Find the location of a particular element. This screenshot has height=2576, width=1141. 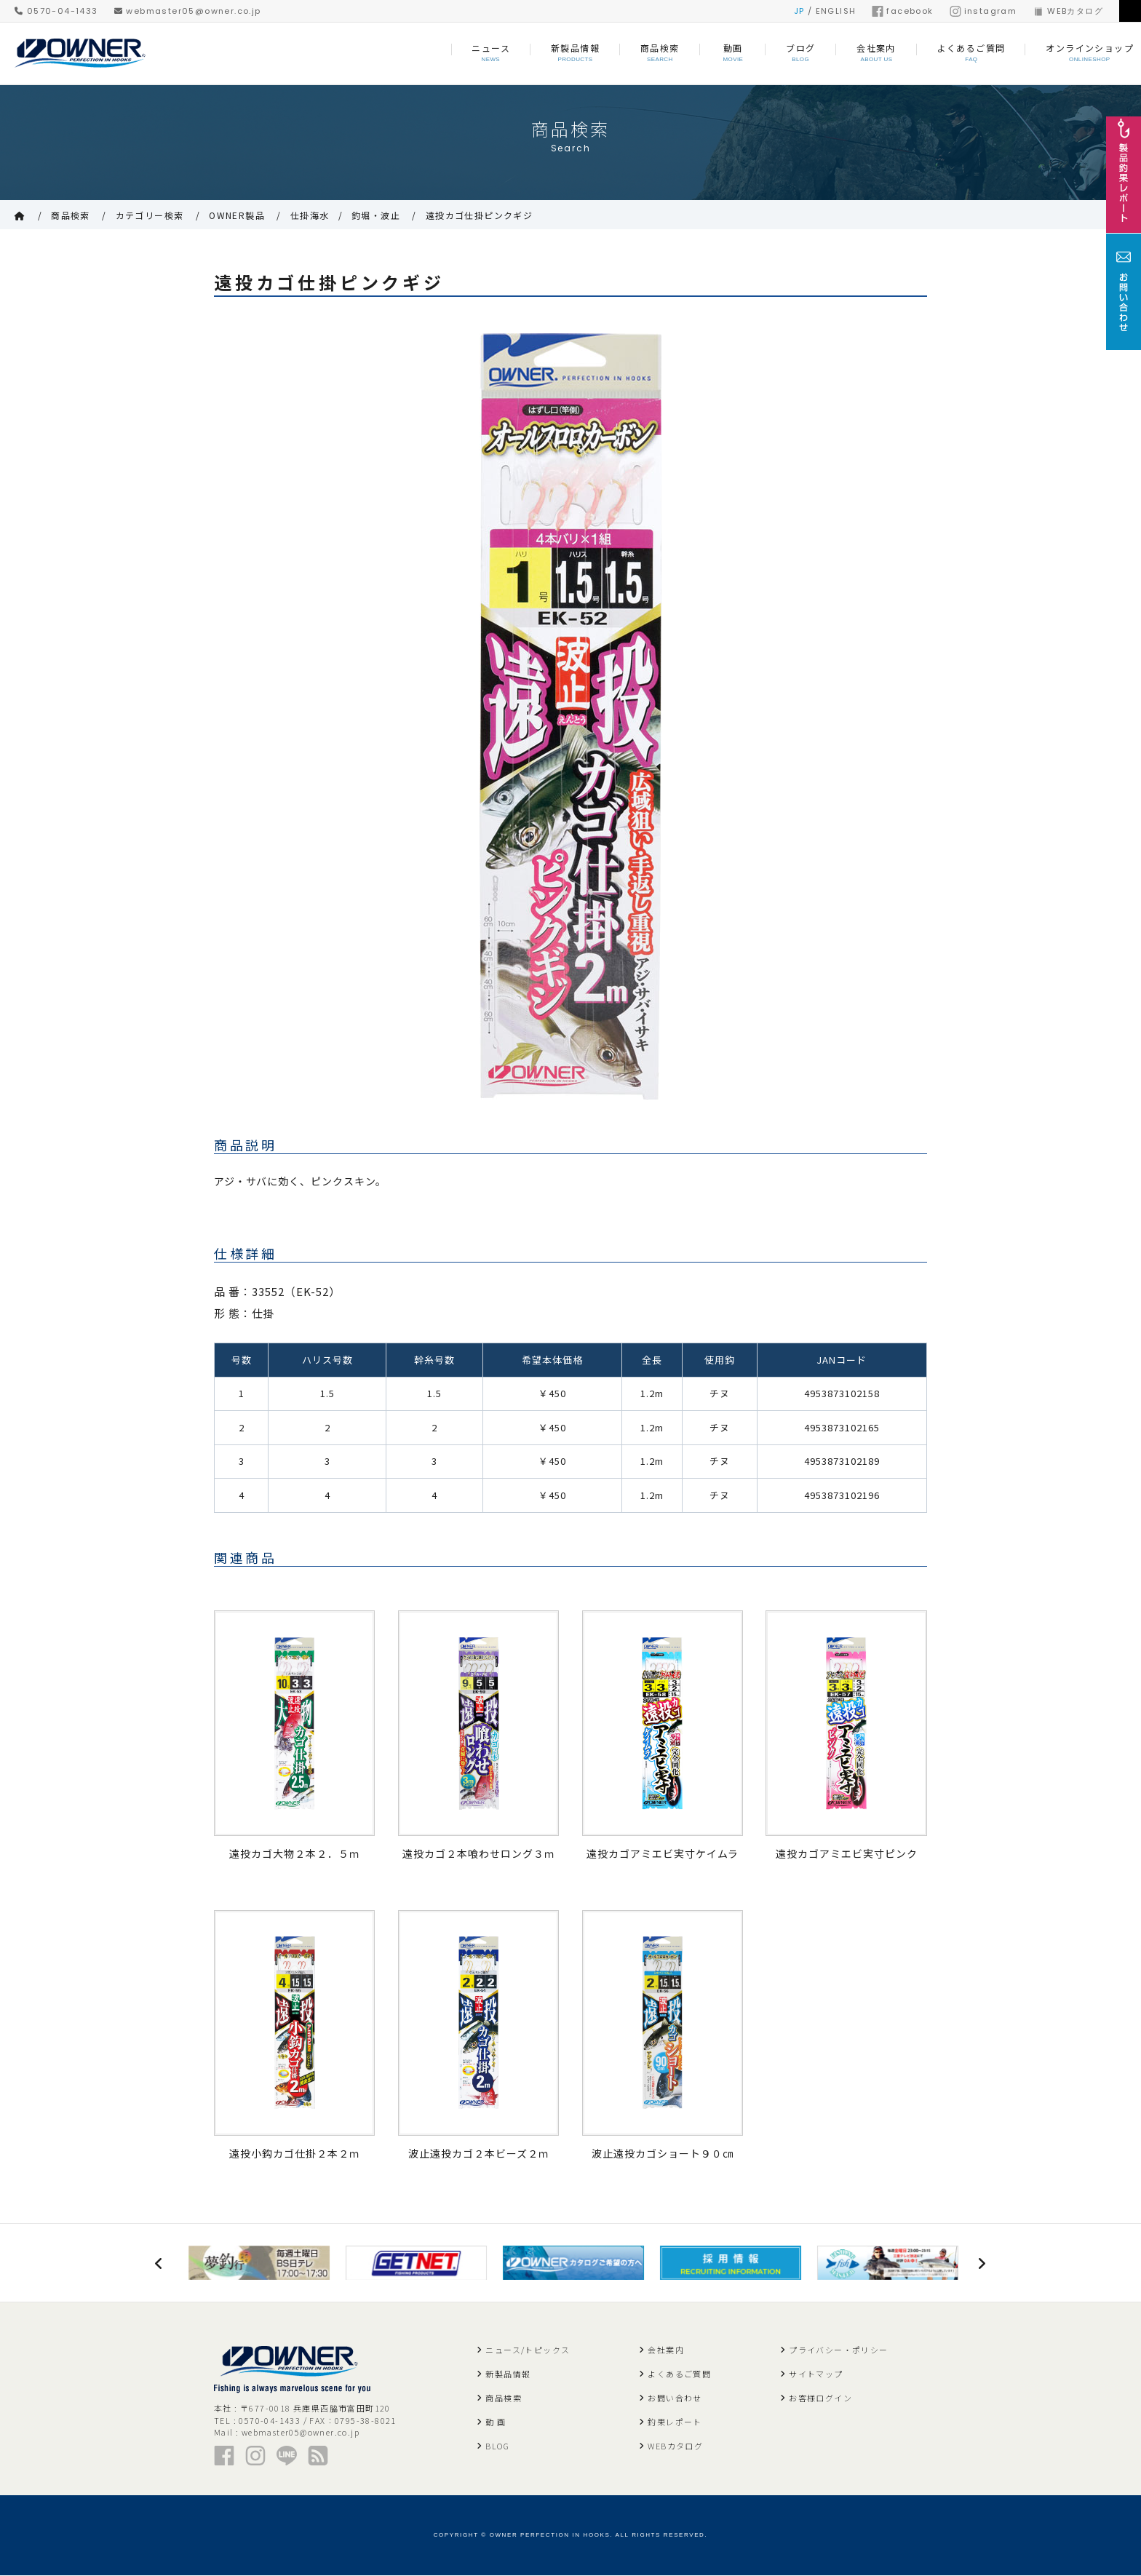

動 画 is located at coordinates (495, 2422).